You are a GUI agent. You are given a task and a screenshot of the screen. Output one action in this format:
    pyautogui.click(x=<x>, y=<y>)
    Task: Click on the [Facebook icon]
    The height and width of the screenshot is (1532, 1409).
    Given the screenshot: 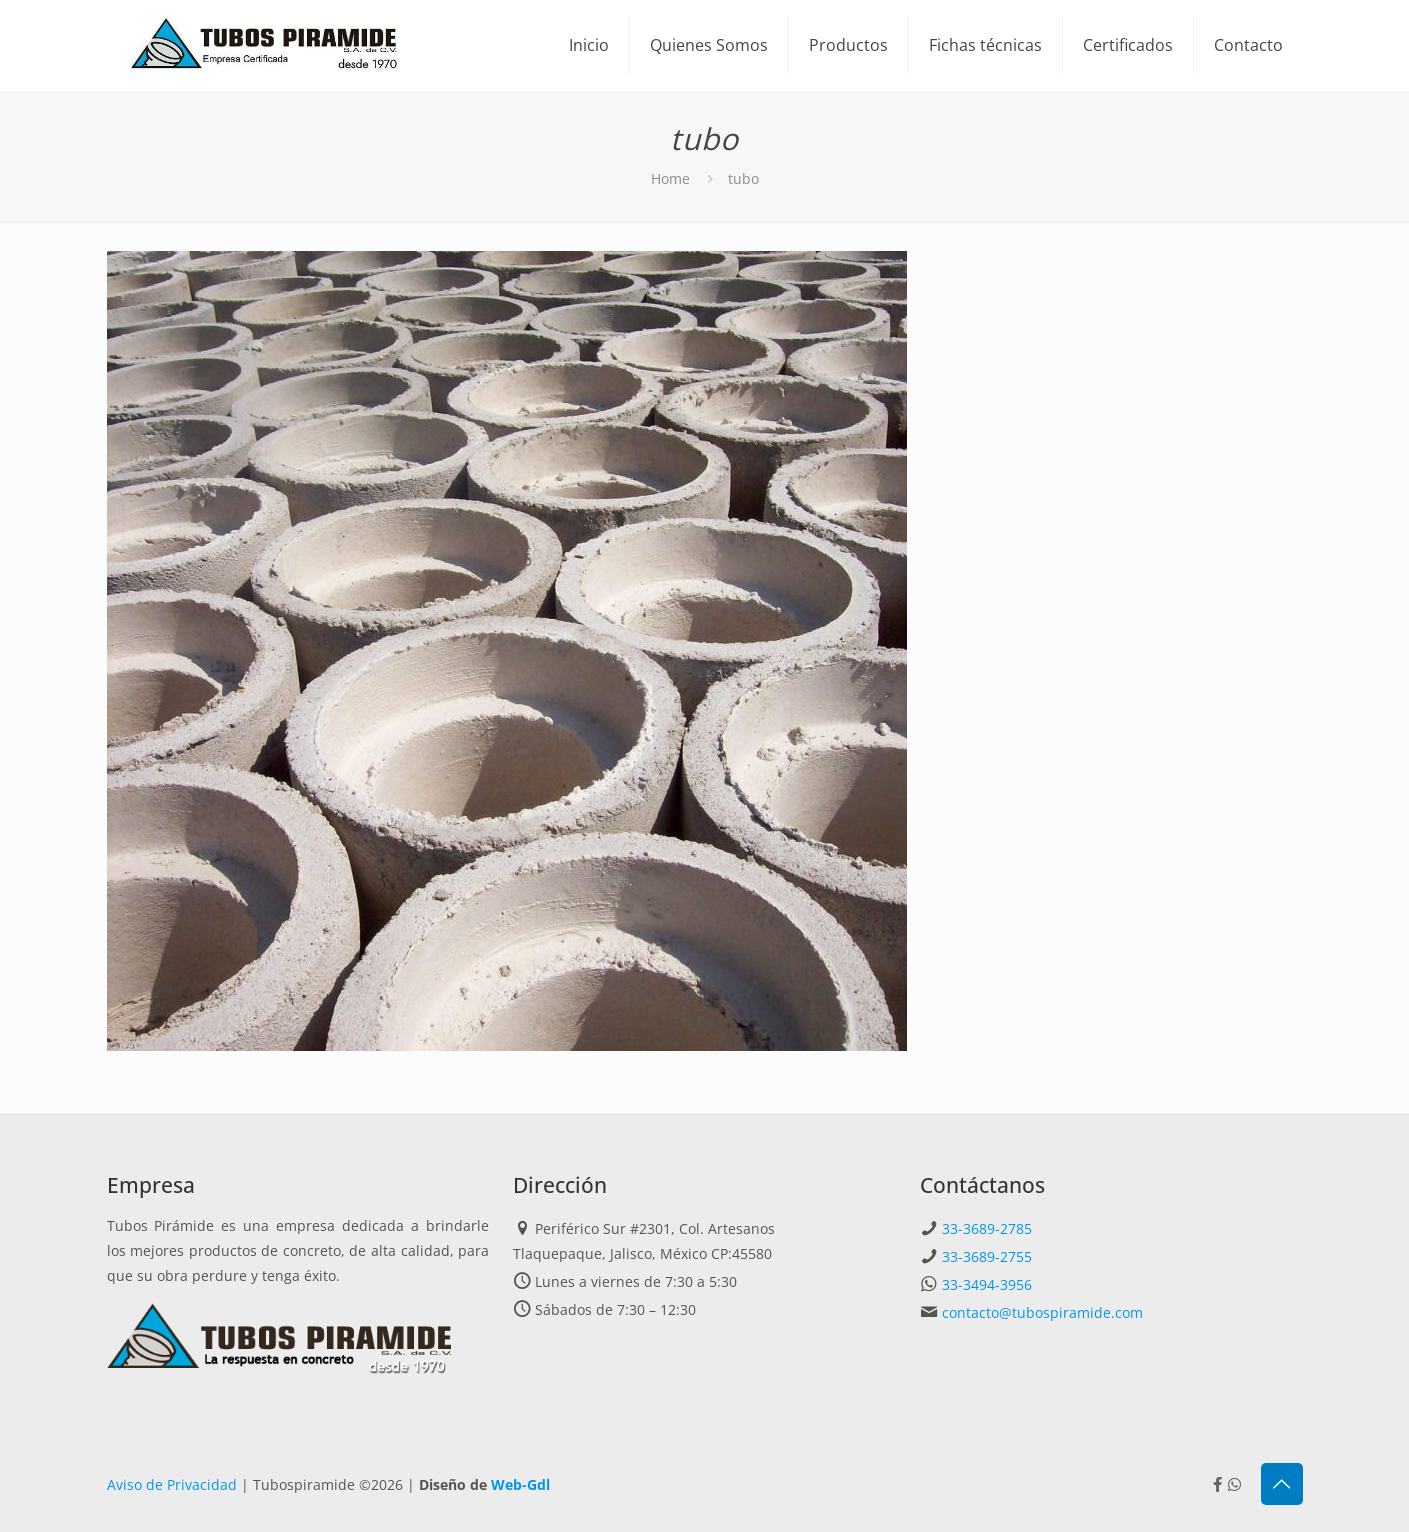 What is the action you would take?
    pyautogui.click(x=1217, y=1484)
    